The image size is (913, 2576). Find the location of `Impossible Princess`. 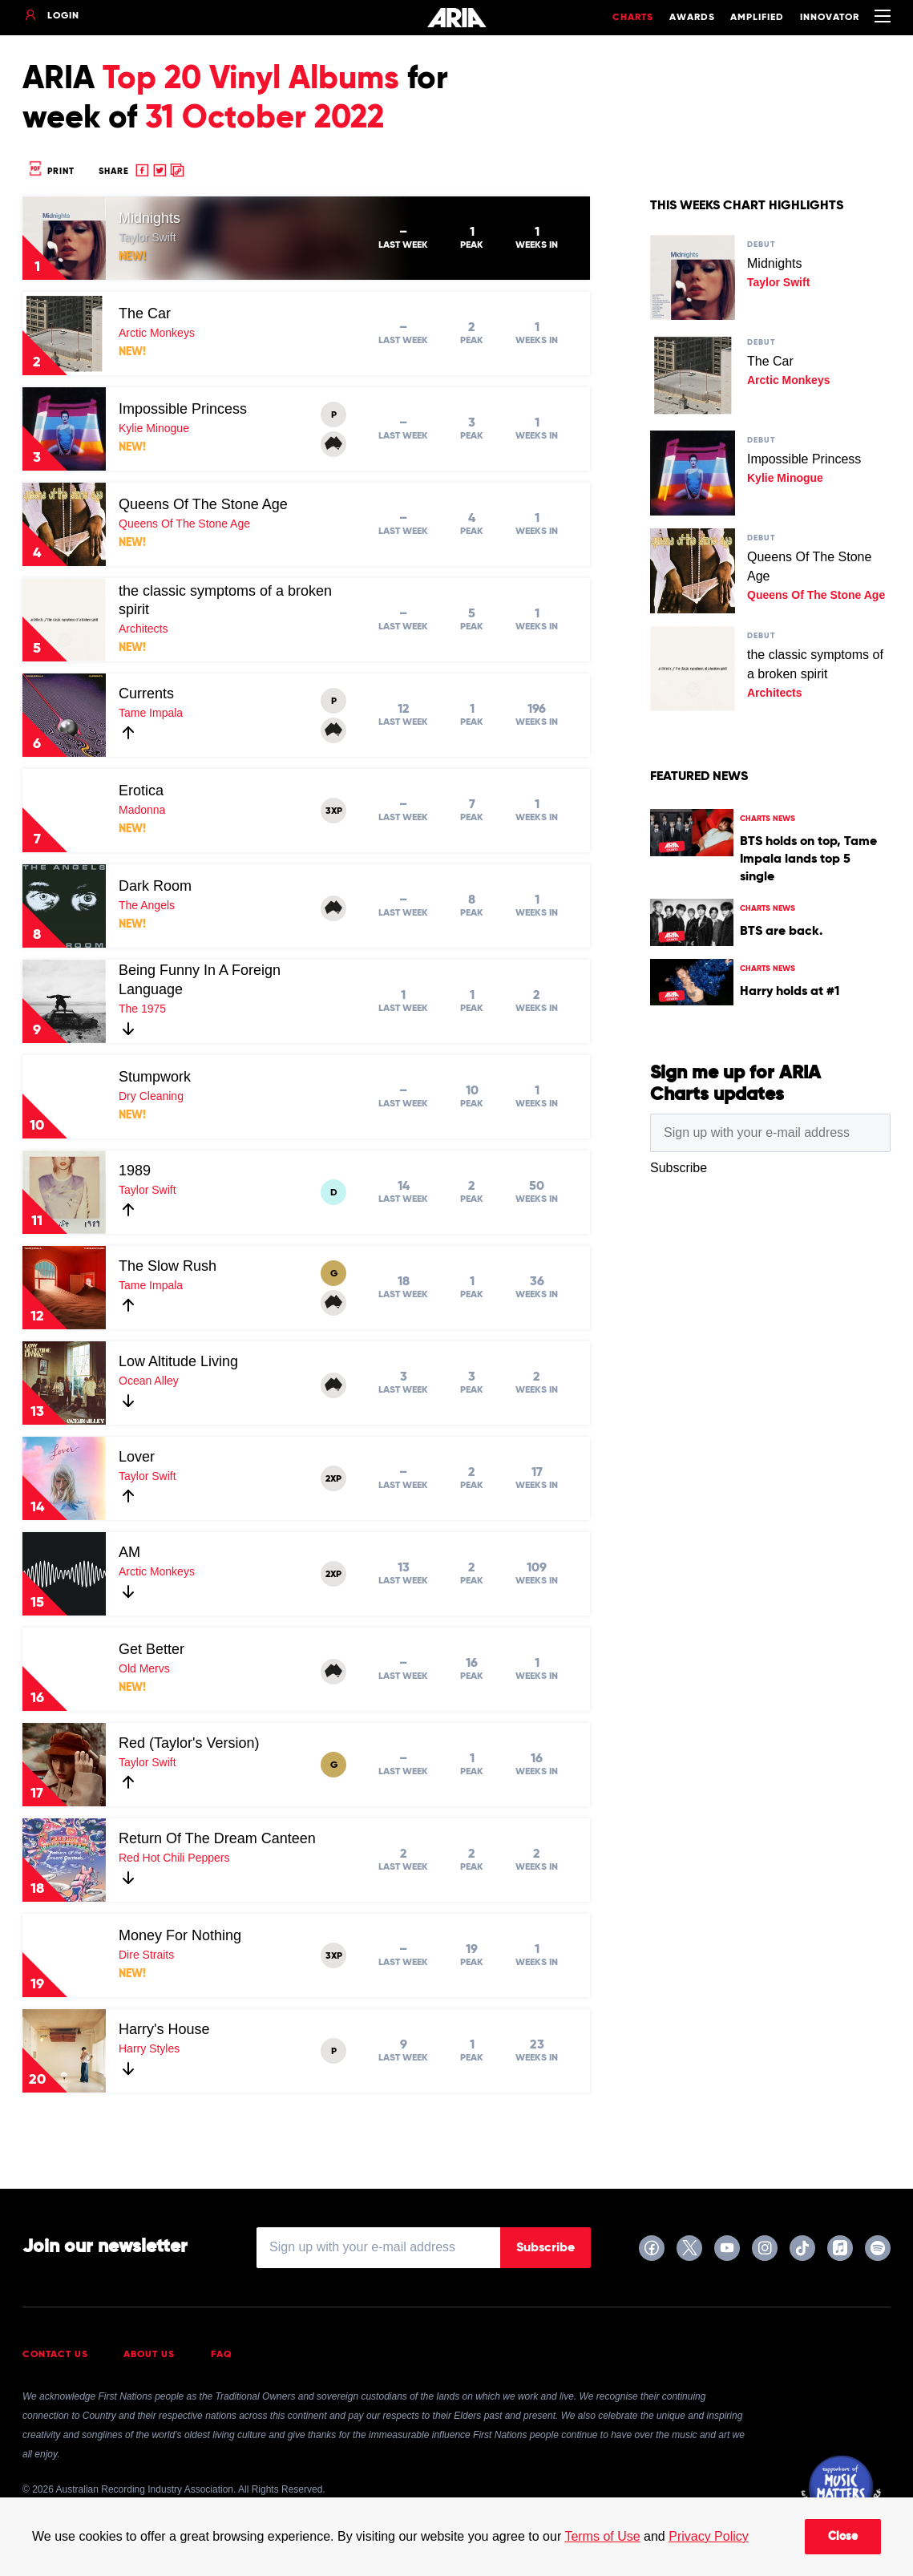

Impossible Princess is located at coordinates (183, 409).